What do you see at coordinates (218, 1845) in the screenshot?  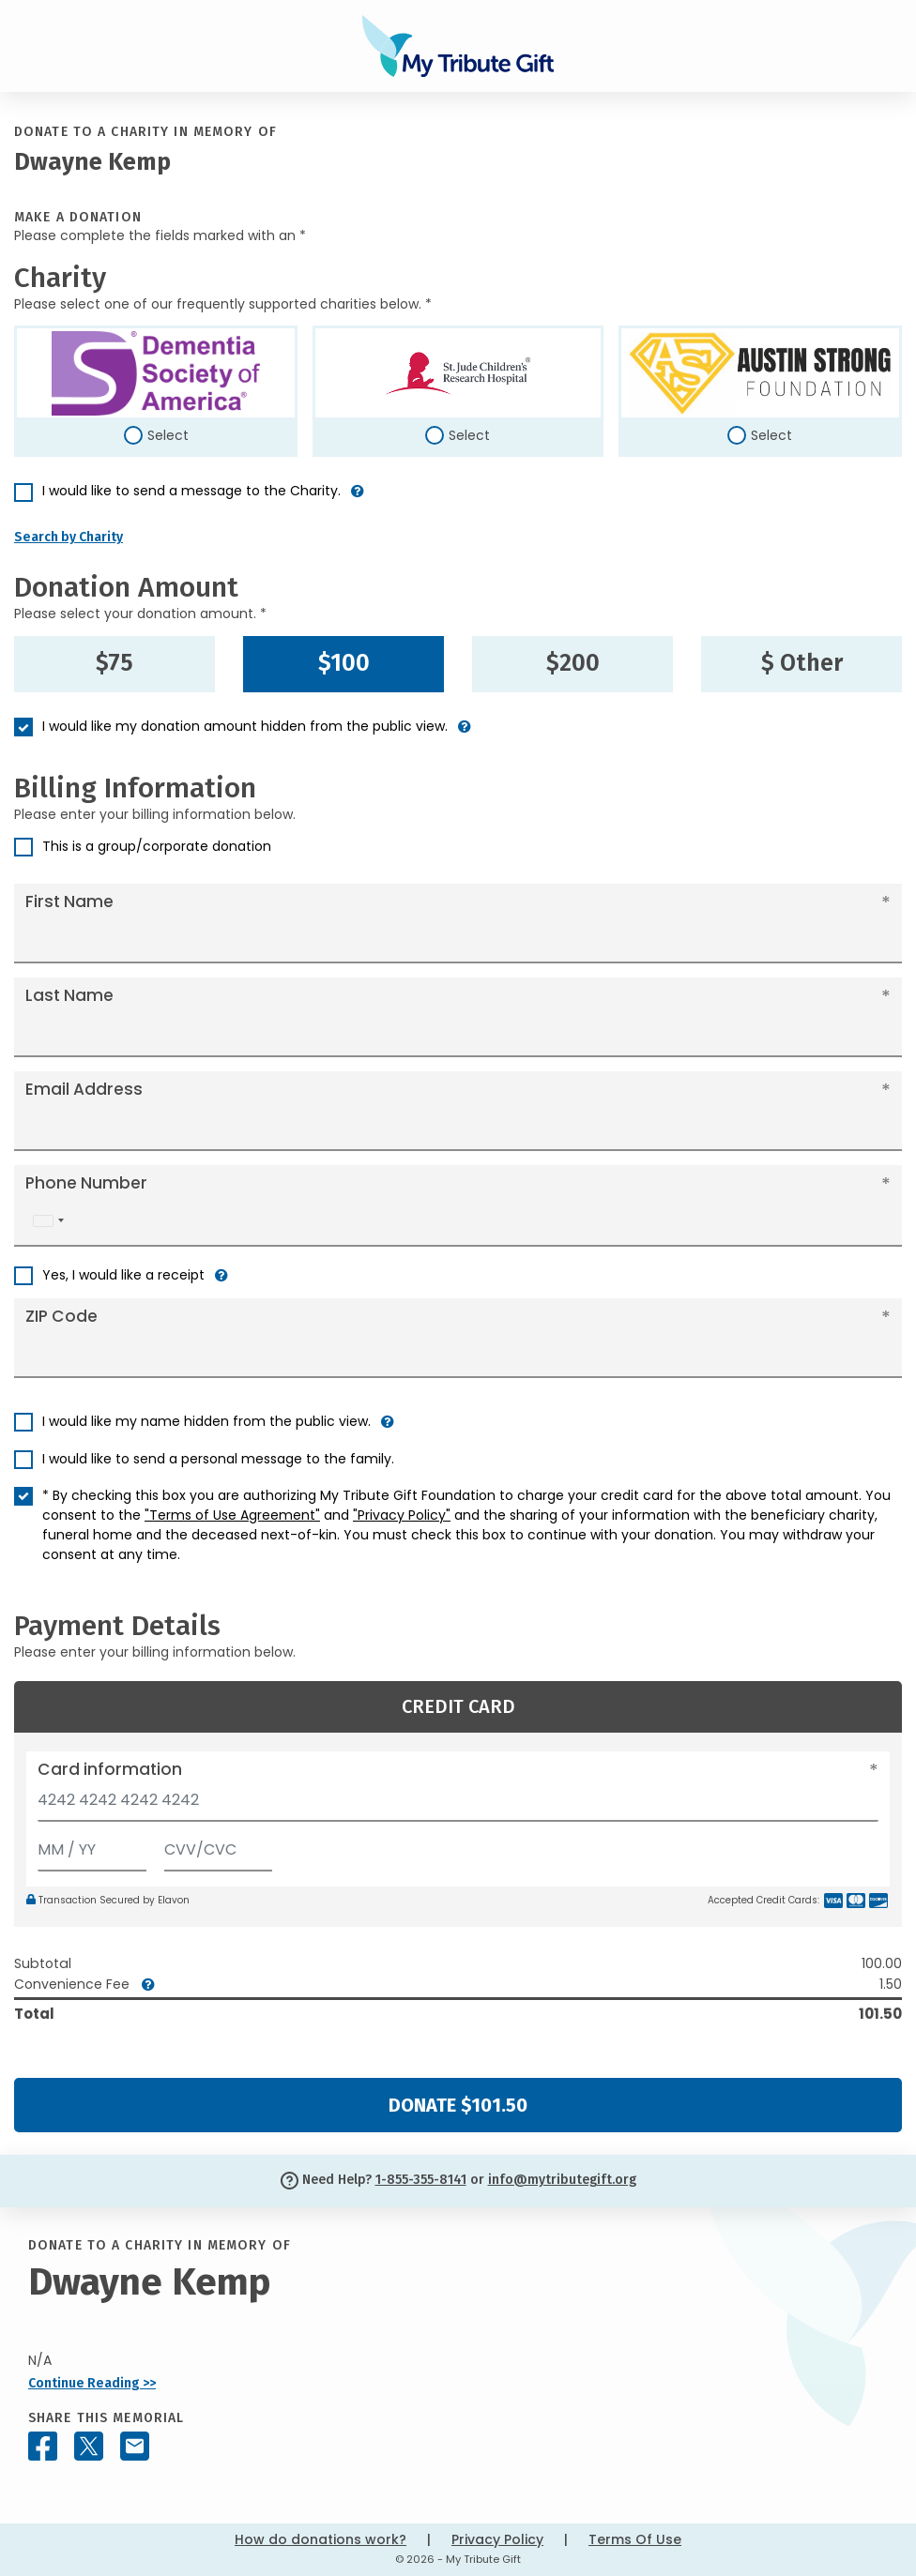 I see `[CVV/CVC]` at bounding box center [218, 1845].